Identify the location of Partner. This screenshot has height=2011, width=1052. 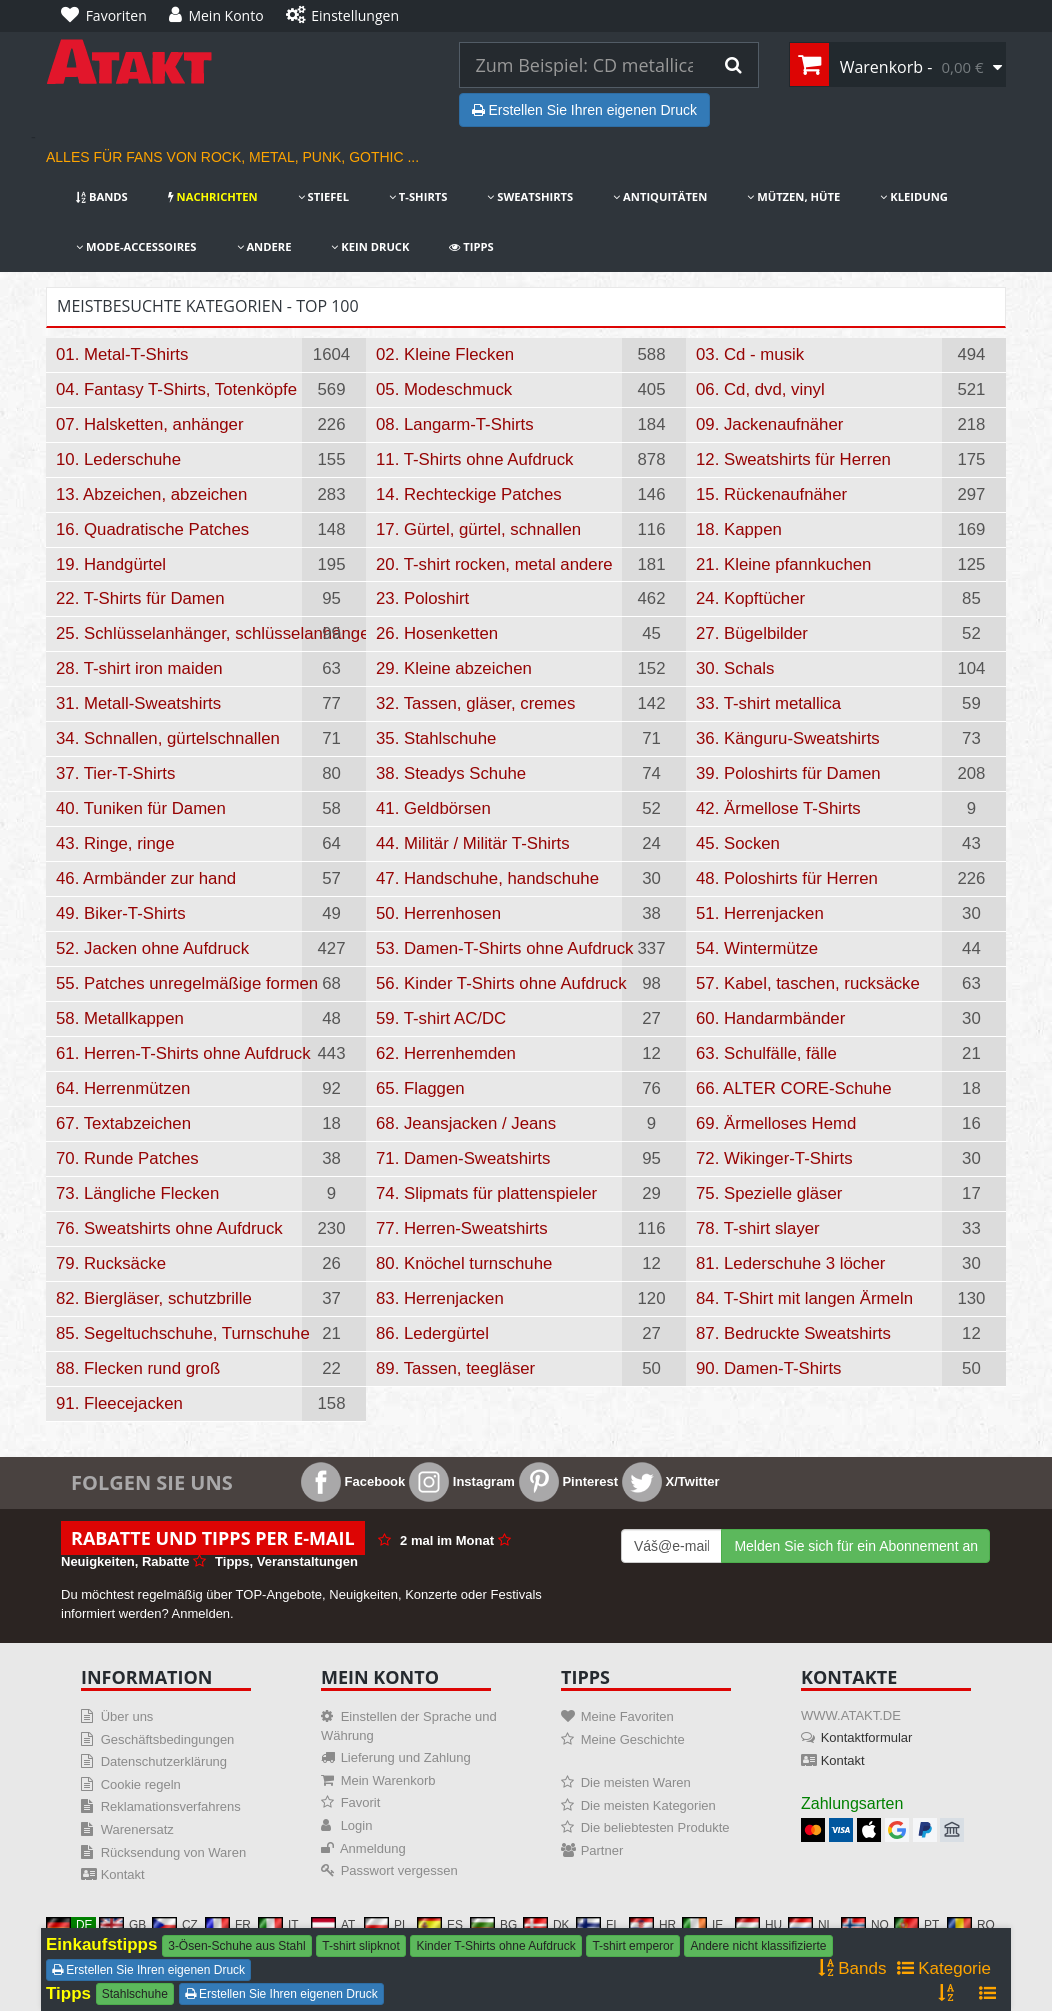
(602, 1850).